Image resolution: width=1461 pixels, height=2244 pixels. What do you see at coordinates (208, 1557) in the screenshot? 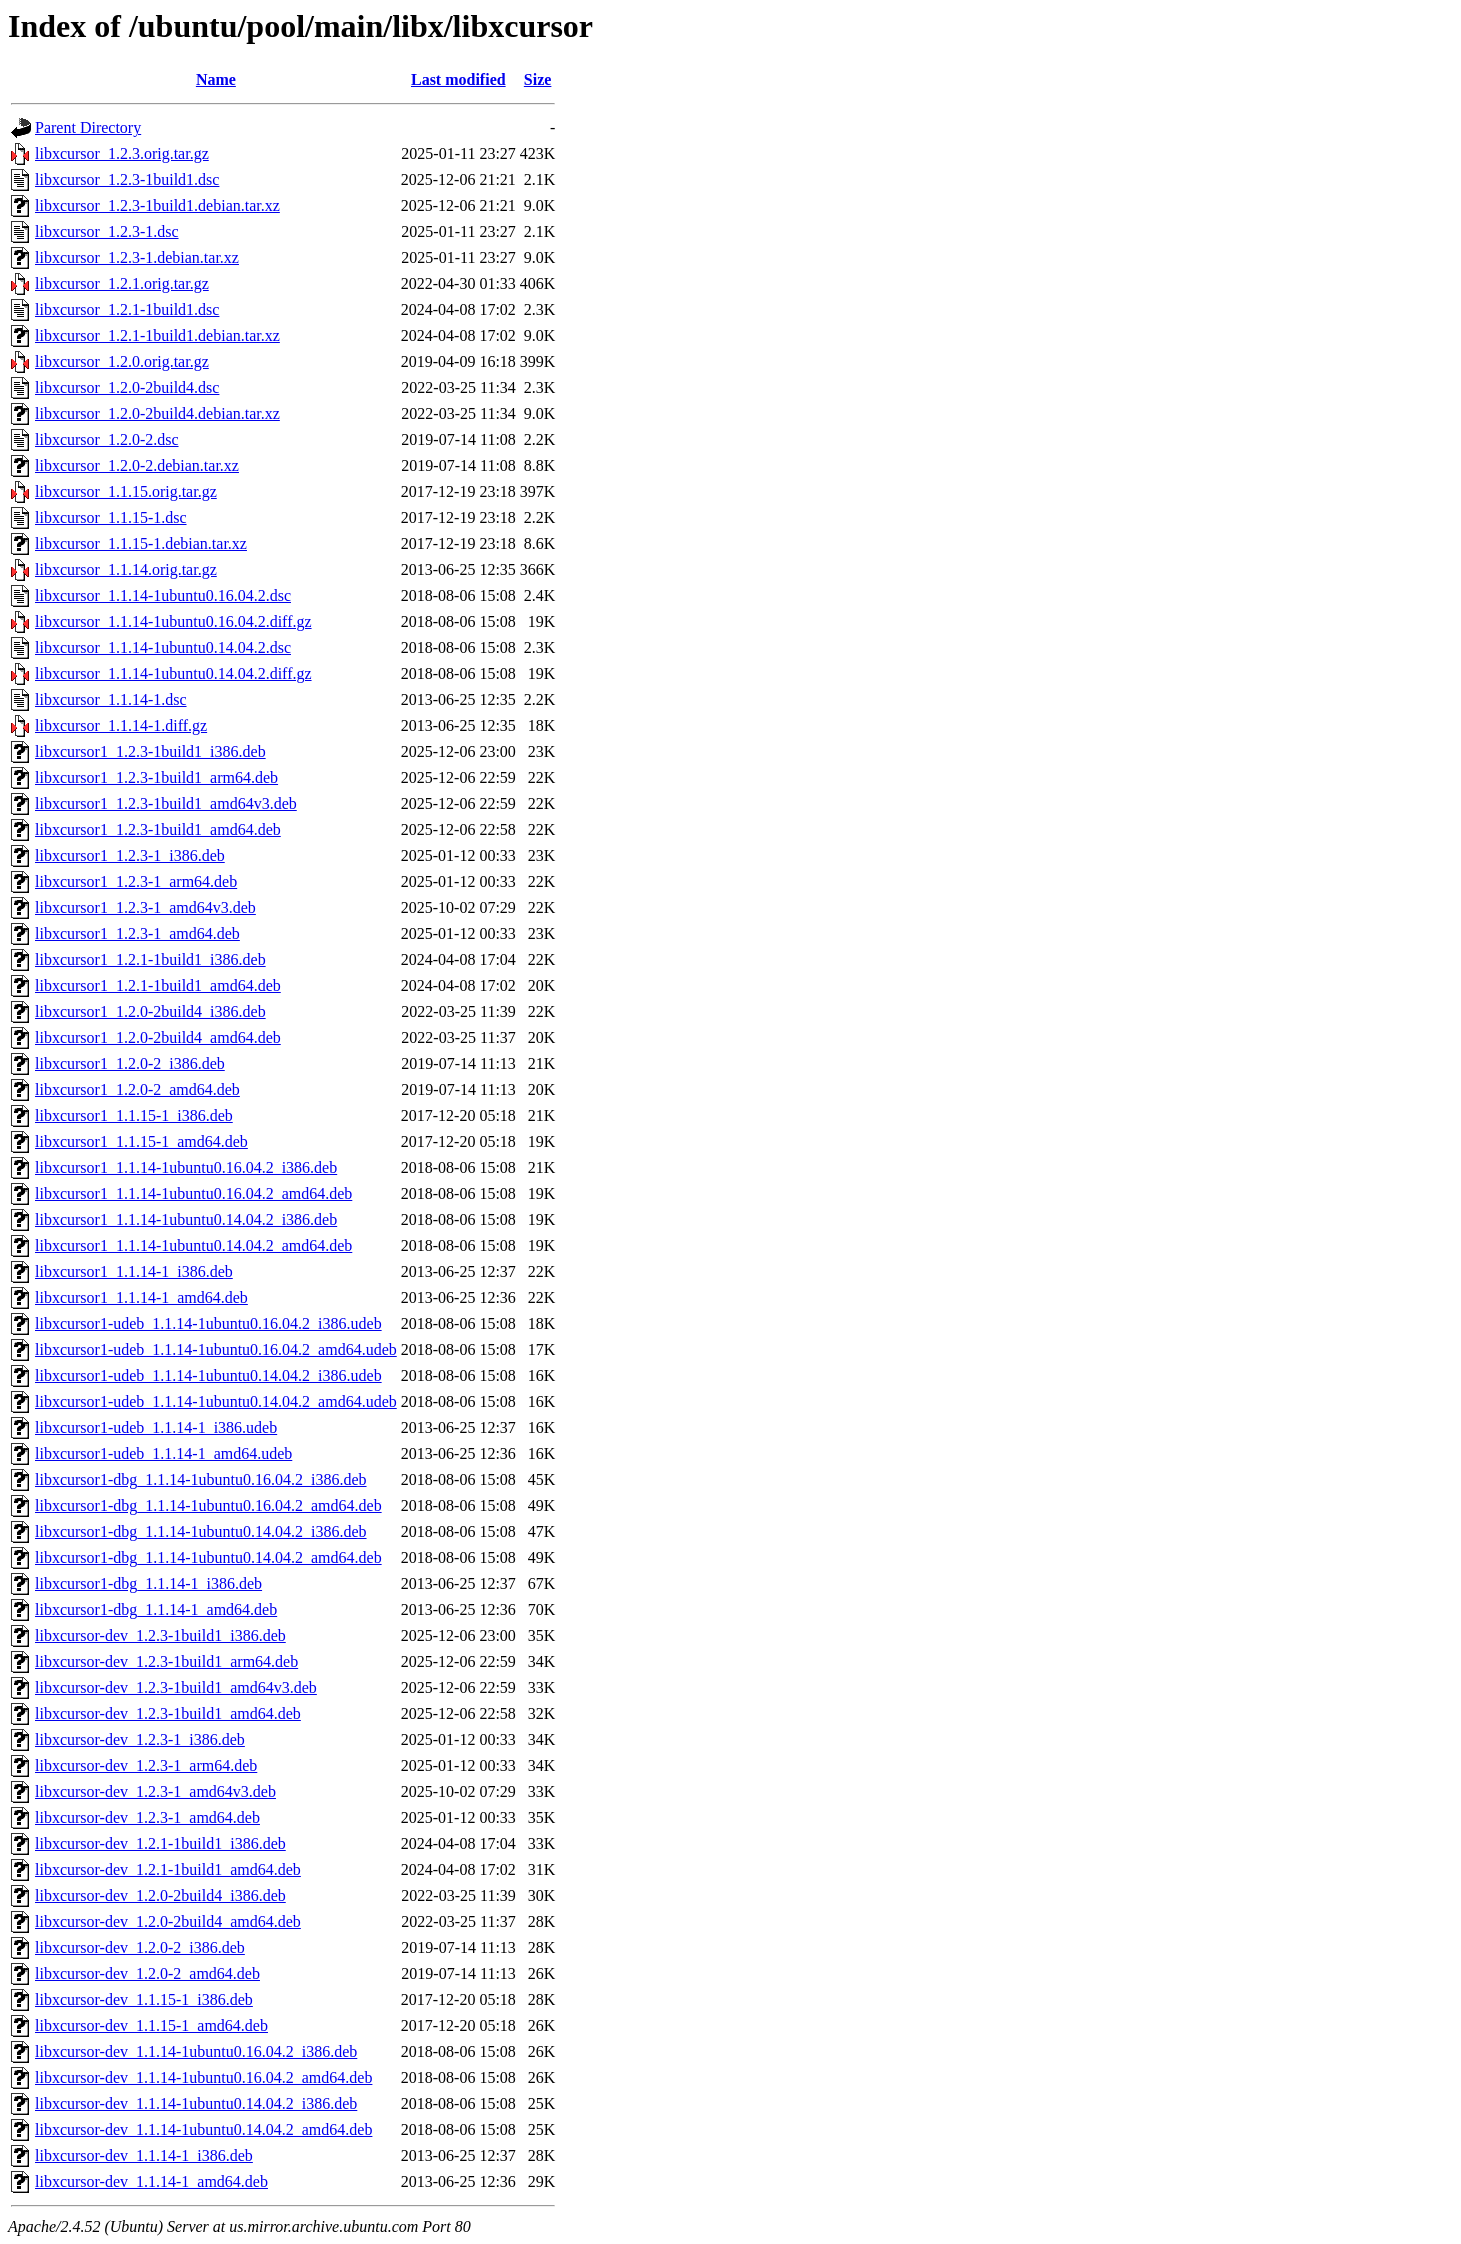
I see `libxcursor1-dbg_1.1.14-1ubuntu0.14.04.2_amd64.deb` at bounding box center [208, 1557].